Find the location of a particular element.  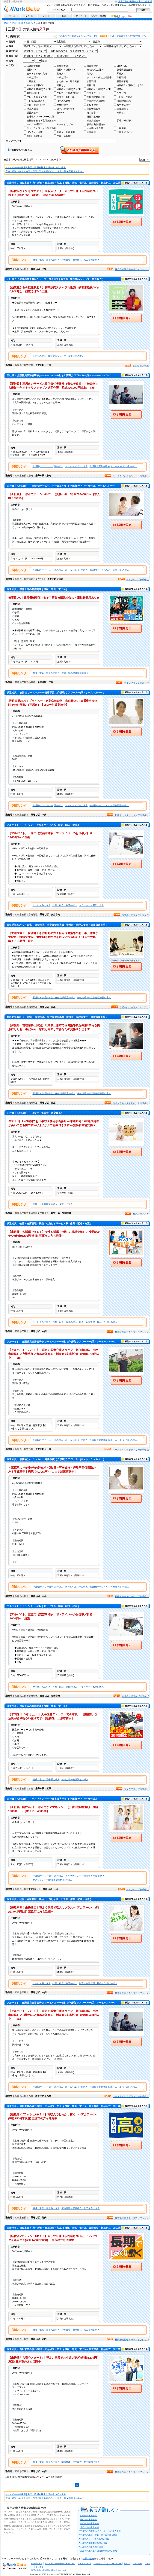

/ ( 機械・電気・電子系 - 製造業務・部品組立・加工業務 ) is located at coordinates (65, 182).